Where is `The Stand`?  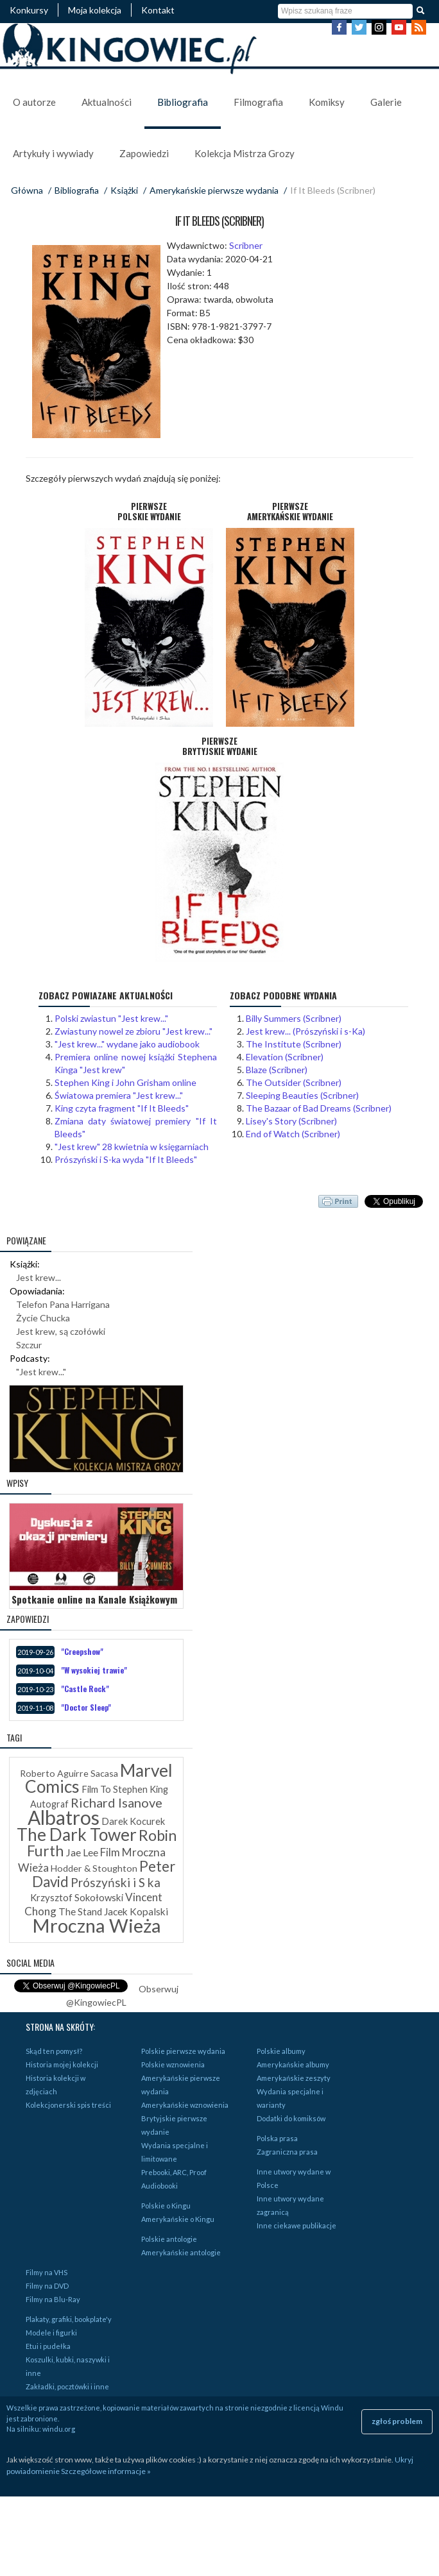
The Stand is located at coordinates (80, 1911).